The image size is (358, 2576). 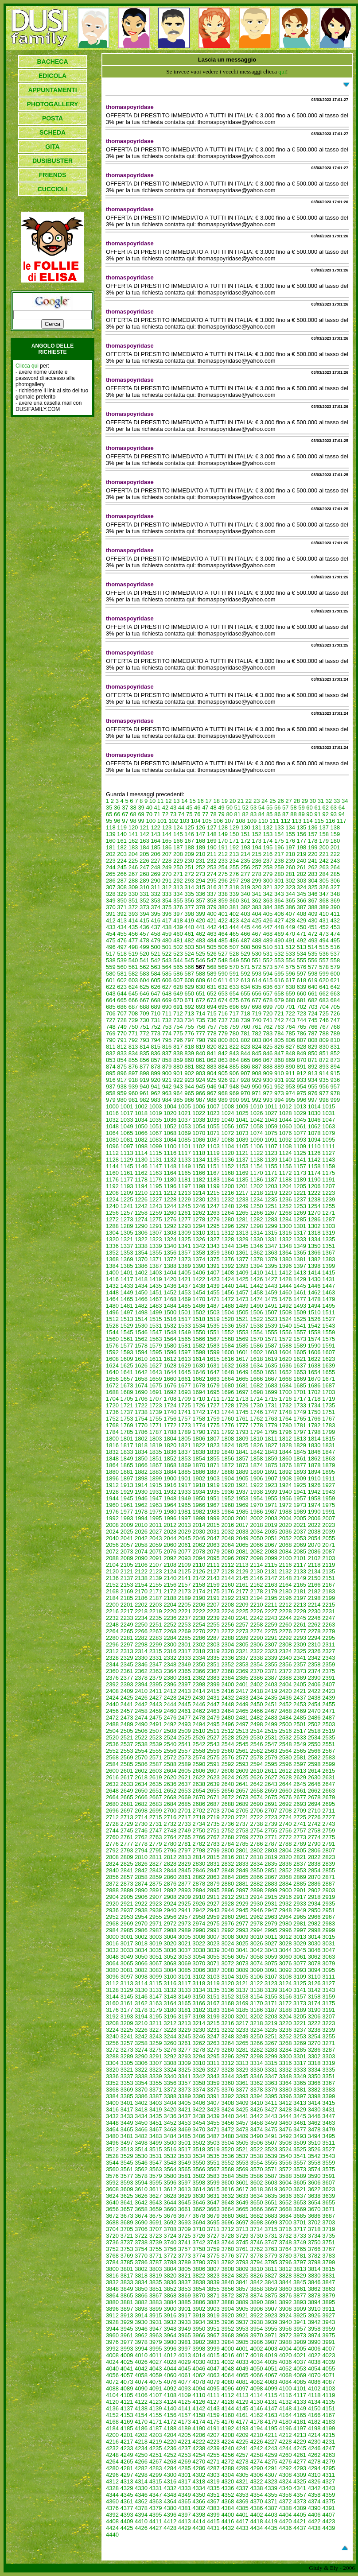 I want to click on 795, so click(x=167, y=1040).